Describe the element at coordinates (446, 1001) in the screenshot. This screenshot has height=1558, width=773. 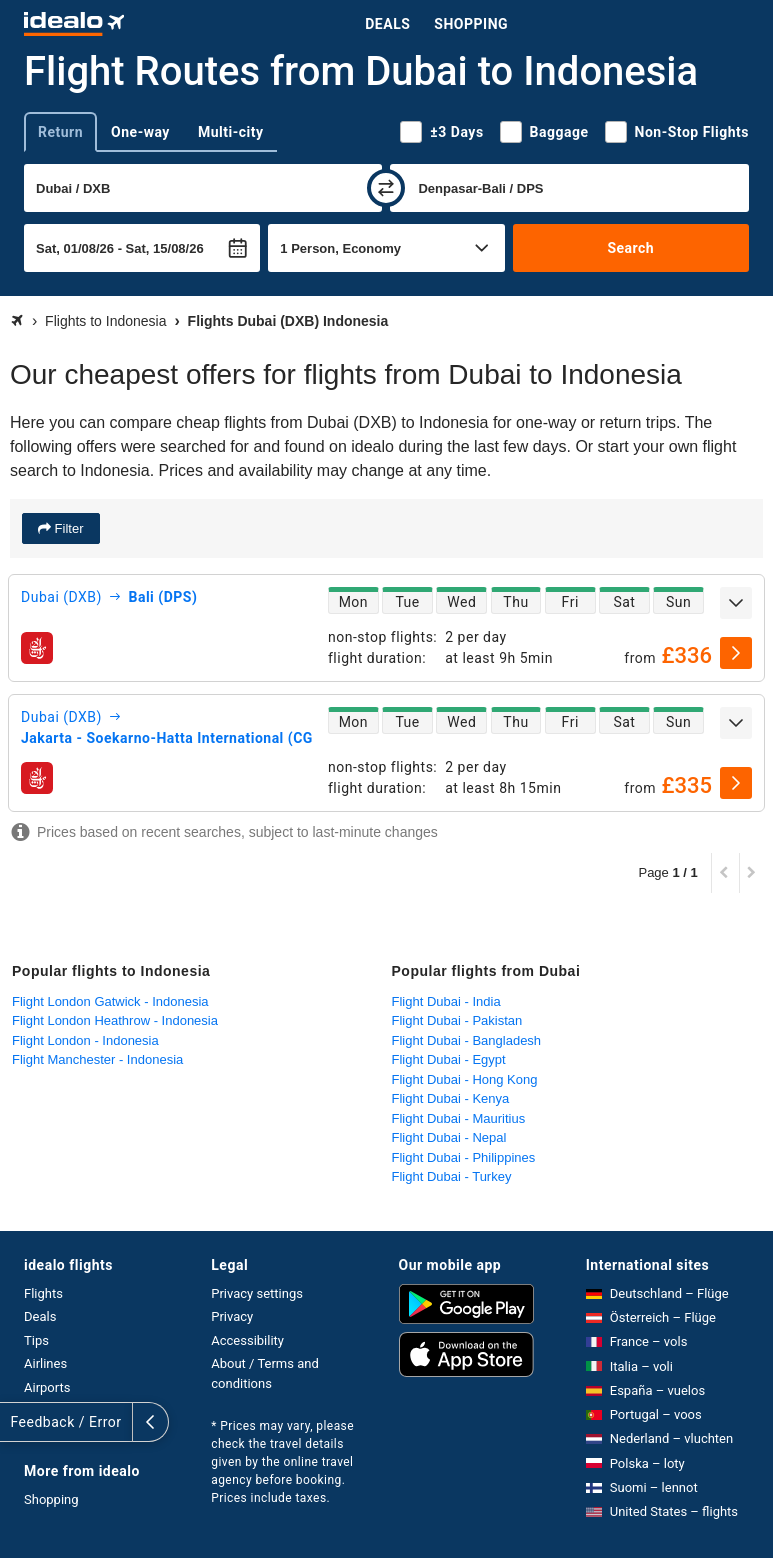
I see `Flight Dubai - India` at that location.